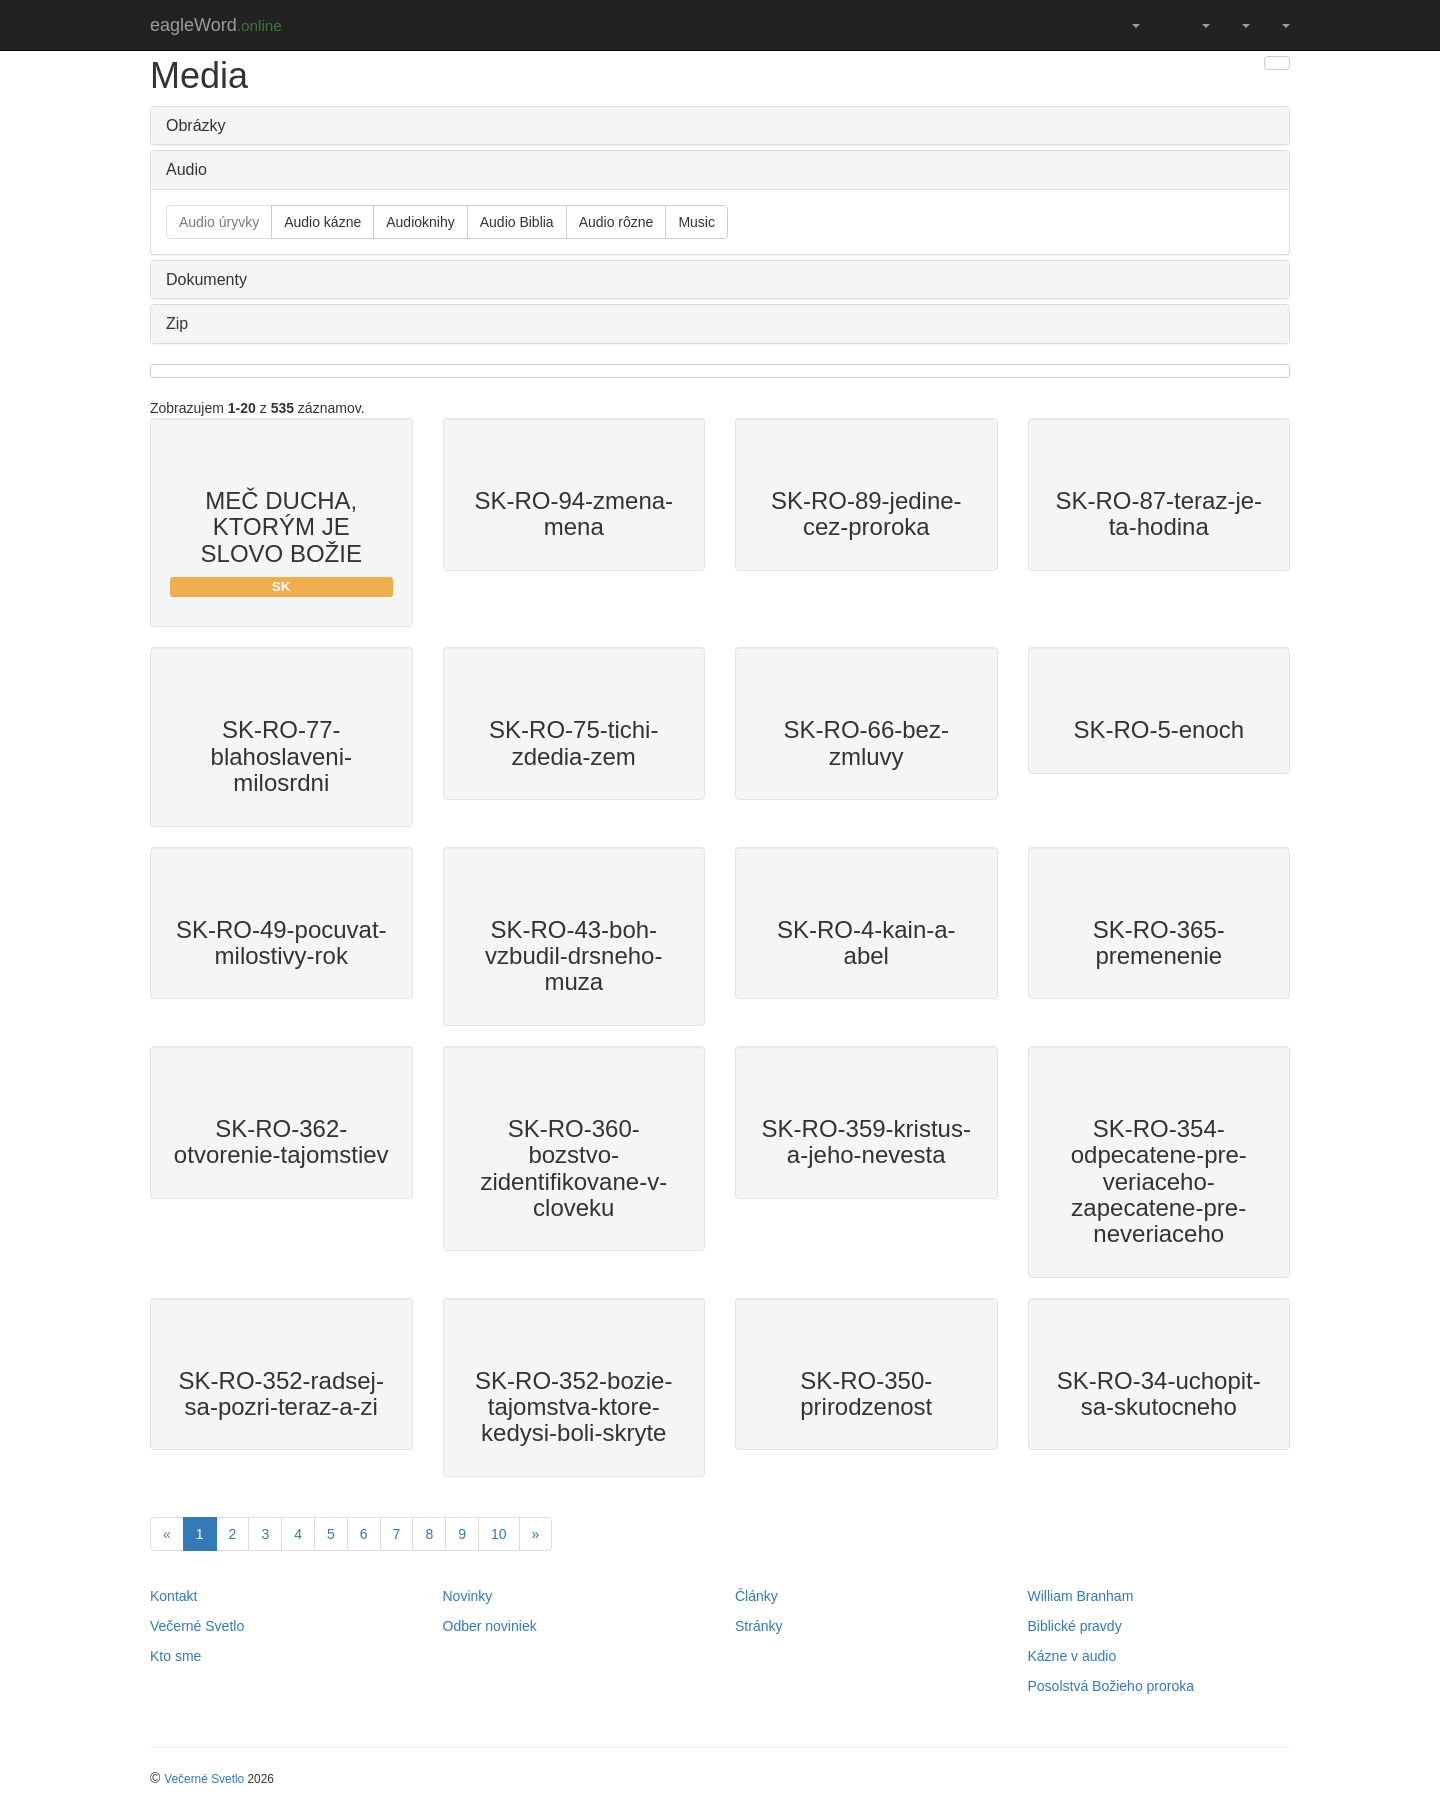  I want to click on Články, so click(756, 1596).